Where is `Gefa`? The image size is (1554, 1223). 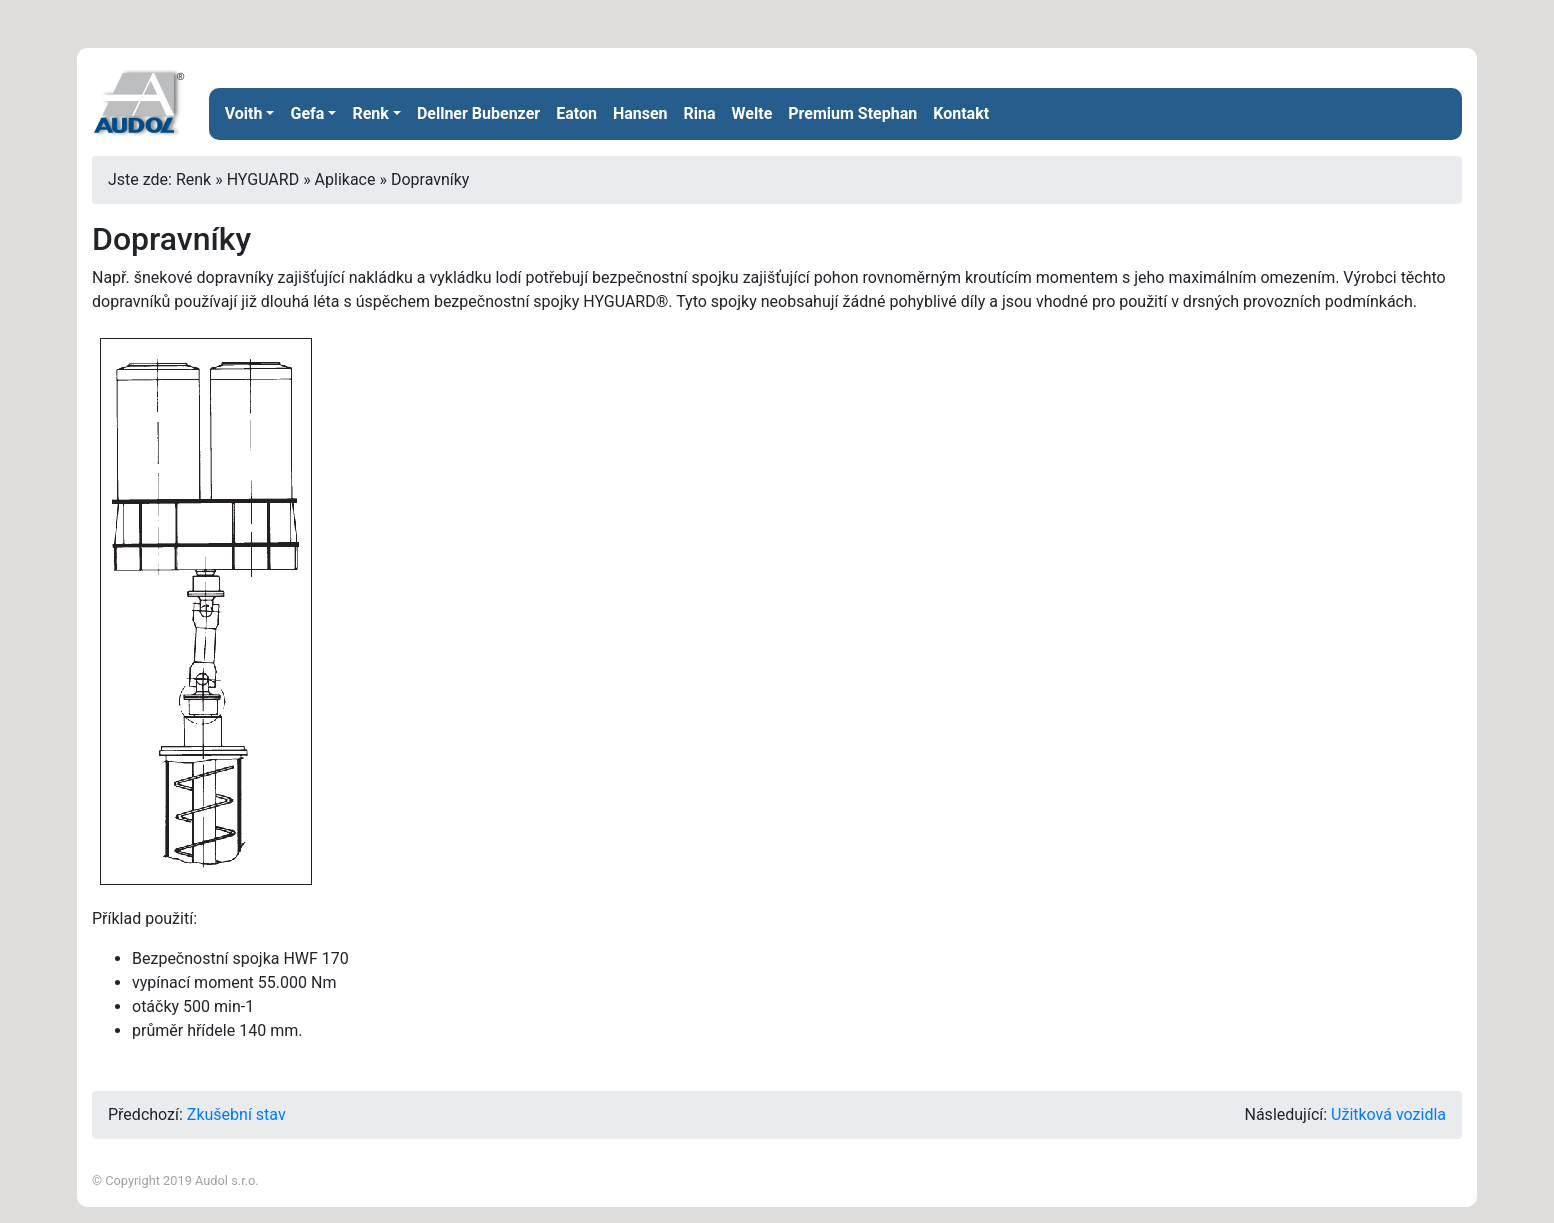 Gefa is located at coordinates (307, 113).